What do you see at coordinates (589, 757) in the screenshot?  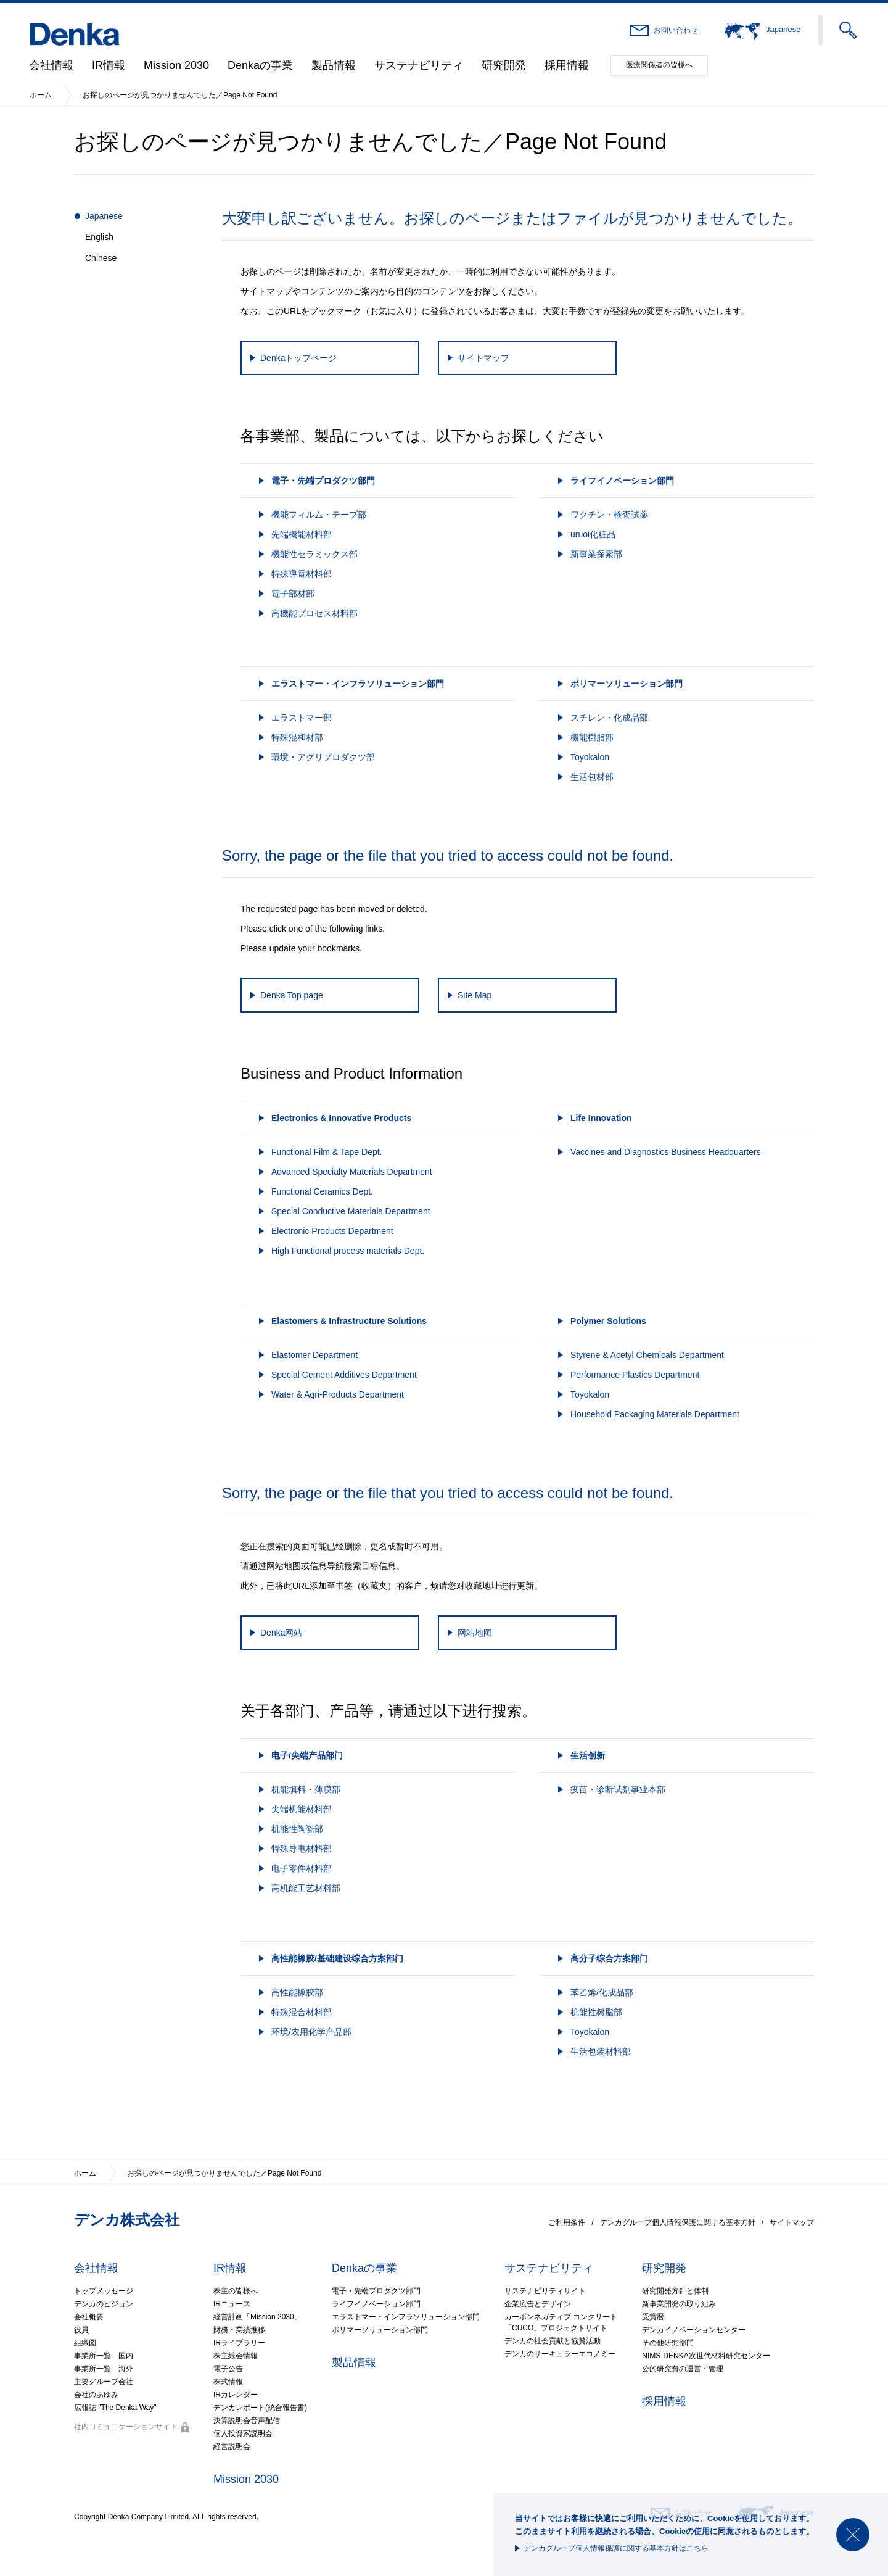 I see `Toyokalon` at bounding box center [589, 757].